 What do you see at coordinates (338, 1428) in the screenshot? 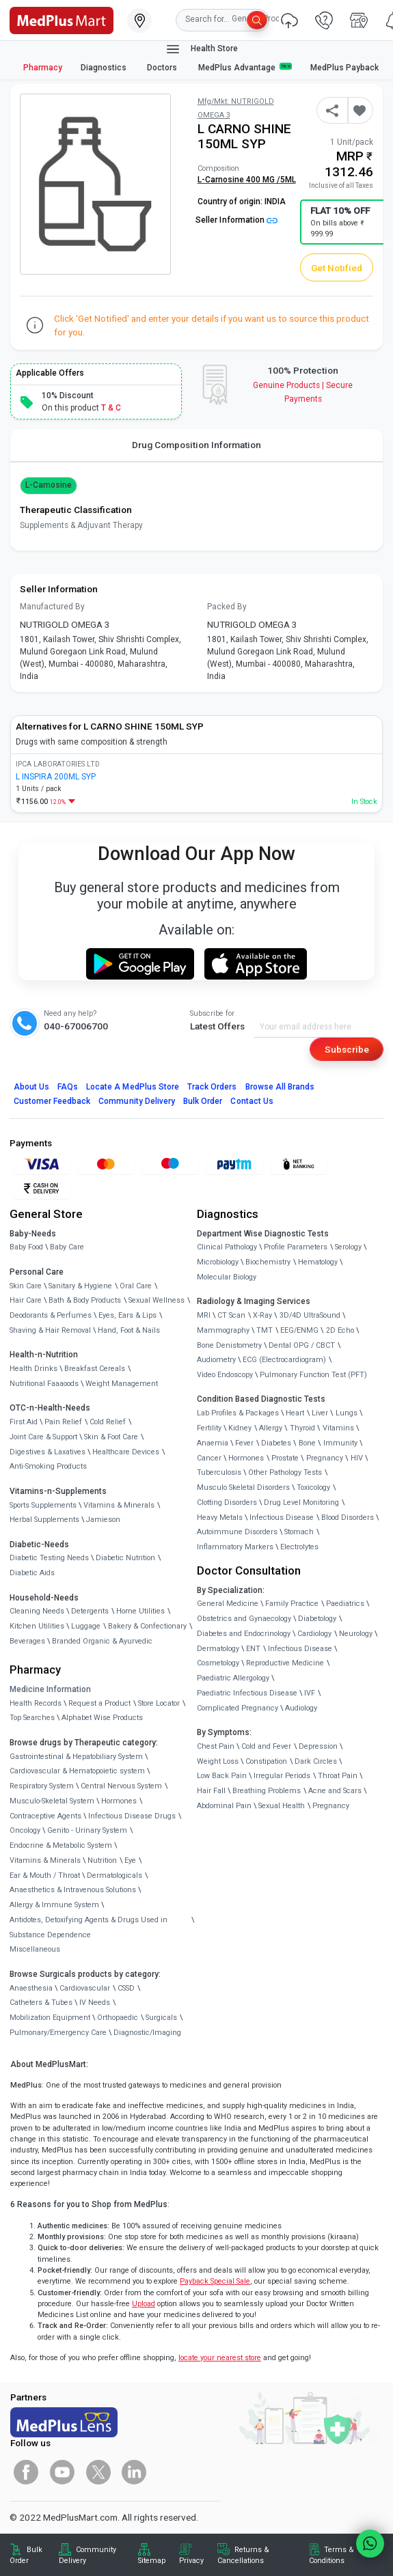
I see `Vitamins` at bounding box center [338, 1428].